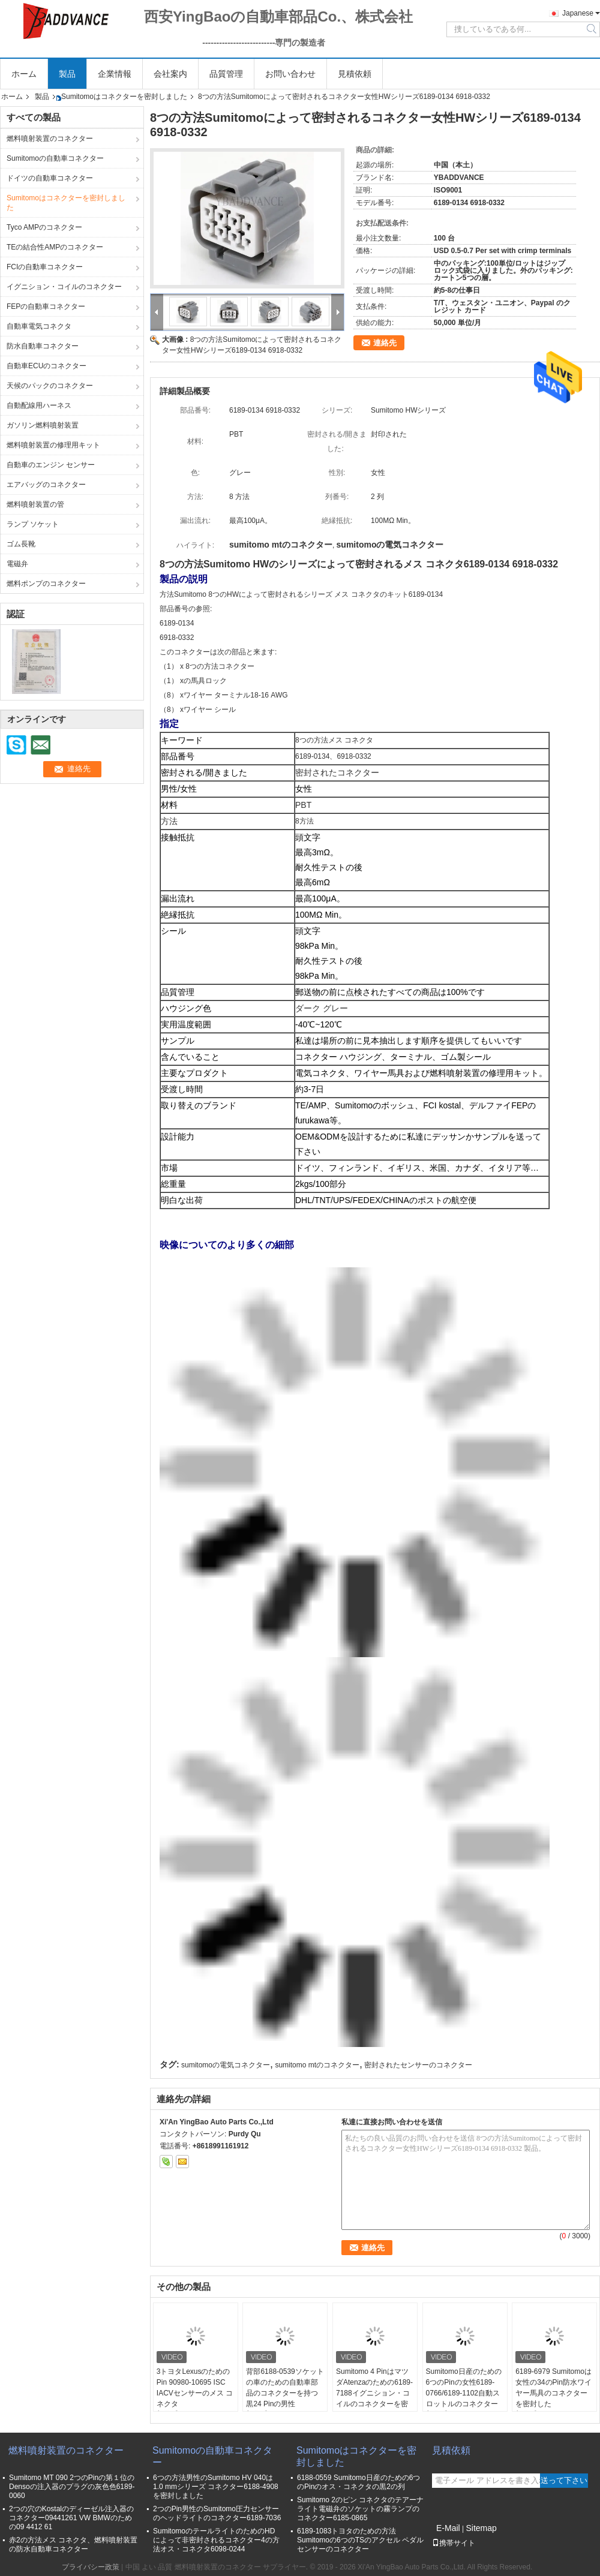 The height and width of the screenshot is (2576, 600). I want to click on 6つの方法男性のSumitomo HV 040は1.0 mmシリーズ コネクター6188-4908を密封しました, so click(215, 2486).